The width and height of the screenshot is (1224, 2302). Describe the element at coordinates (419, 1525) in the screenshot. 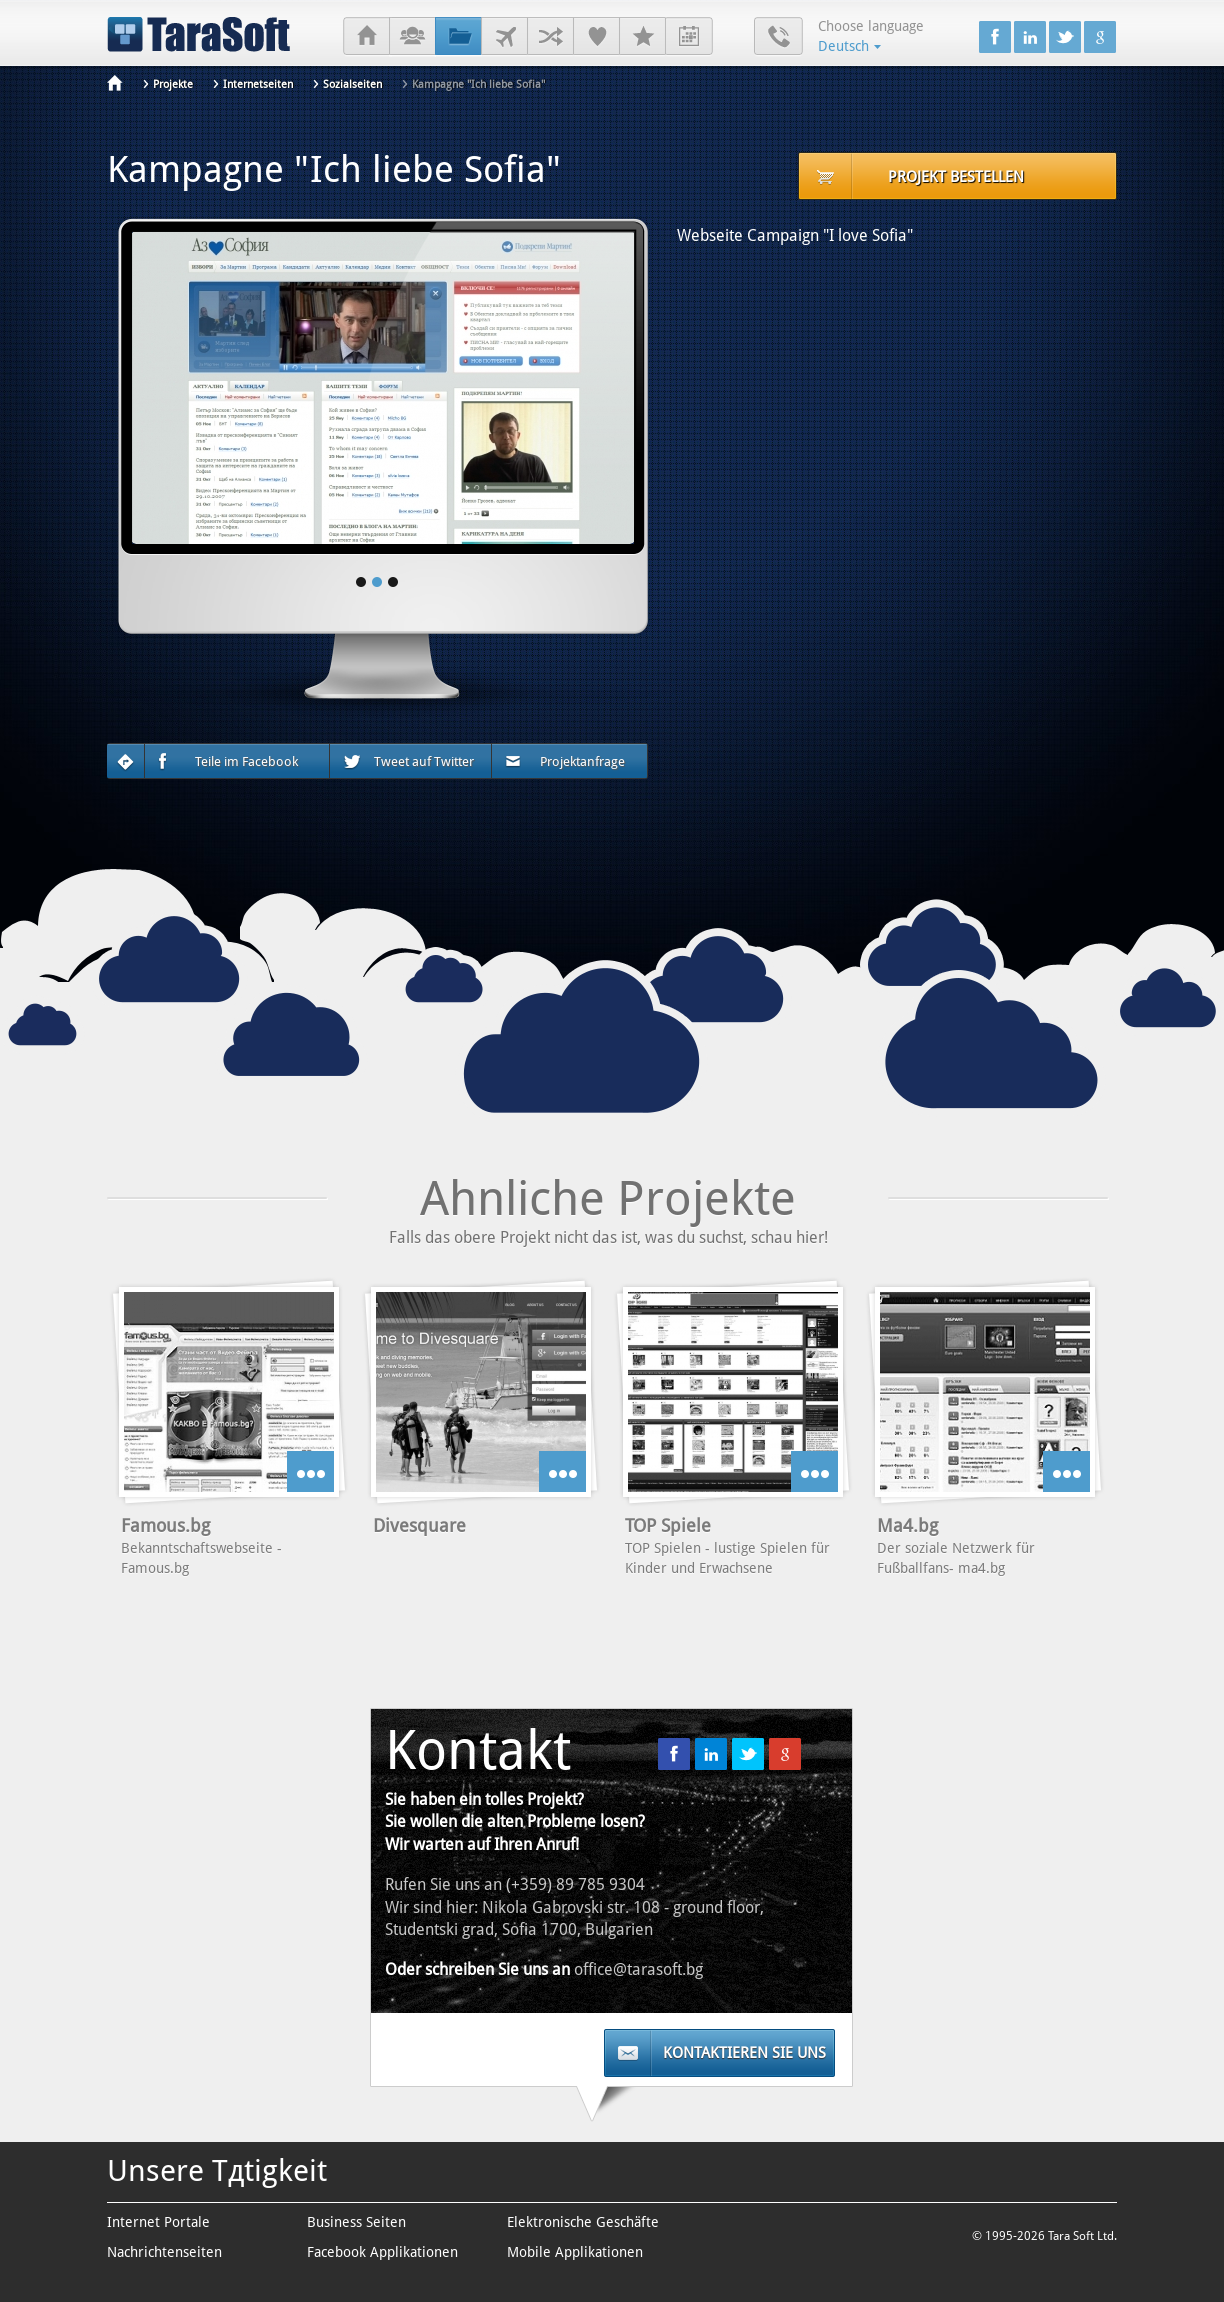

I see `Divesquare` at that location.